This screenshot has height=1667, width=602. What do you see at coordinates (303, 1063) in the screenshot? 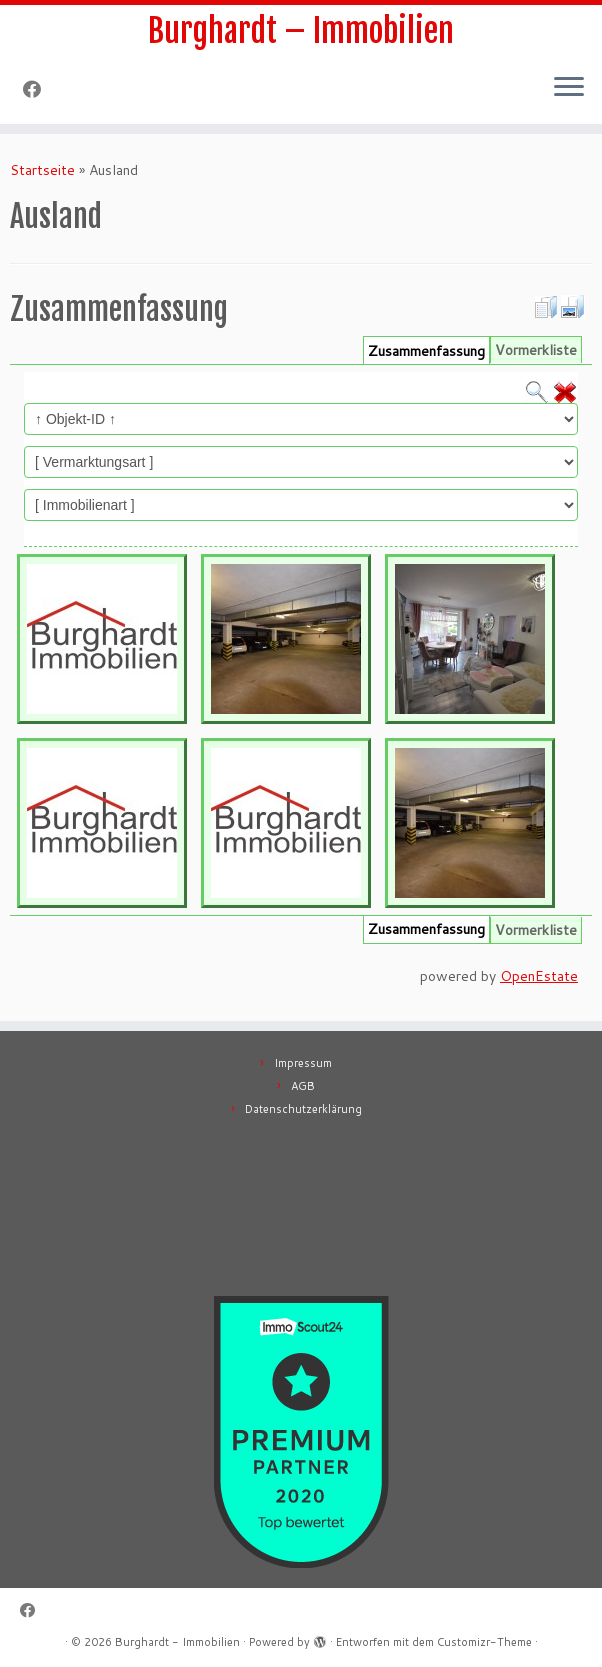
I see `Impressum` at bounding box center [303, 1063].